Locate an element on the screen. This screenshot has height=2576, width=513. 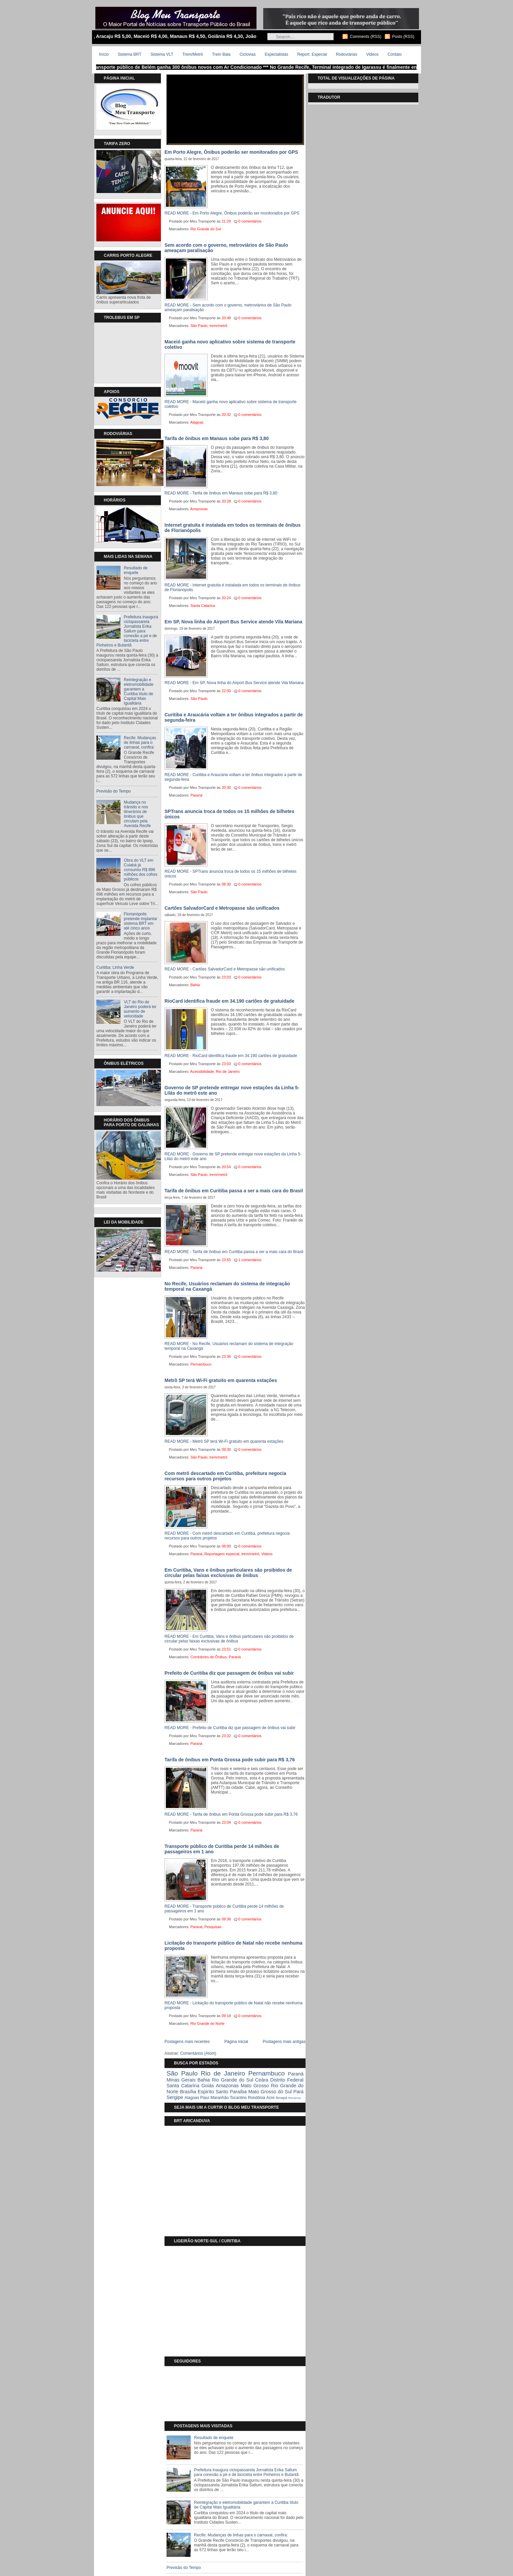
Mato Grosso is located at coordinates (255, 2085).